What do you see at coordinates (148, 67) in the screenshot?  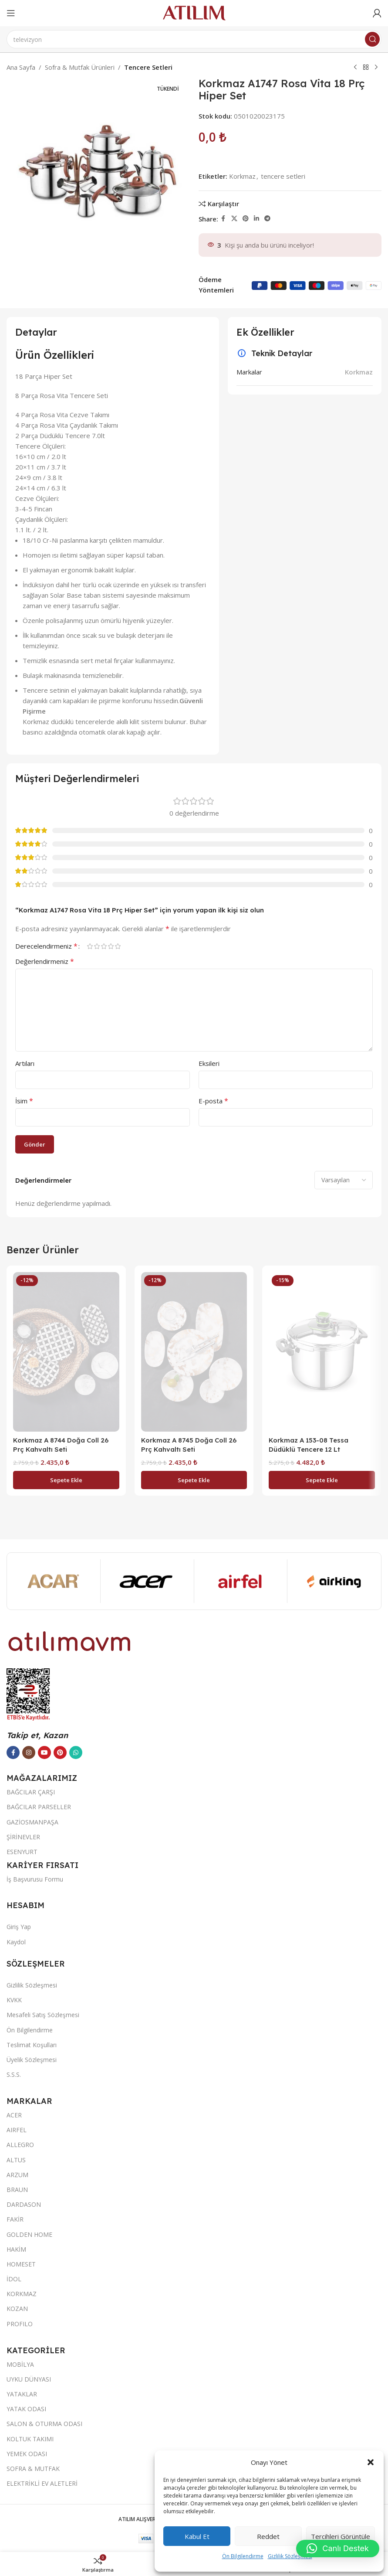 I see `Tencere Setleri` at bounding box center [148, 67].